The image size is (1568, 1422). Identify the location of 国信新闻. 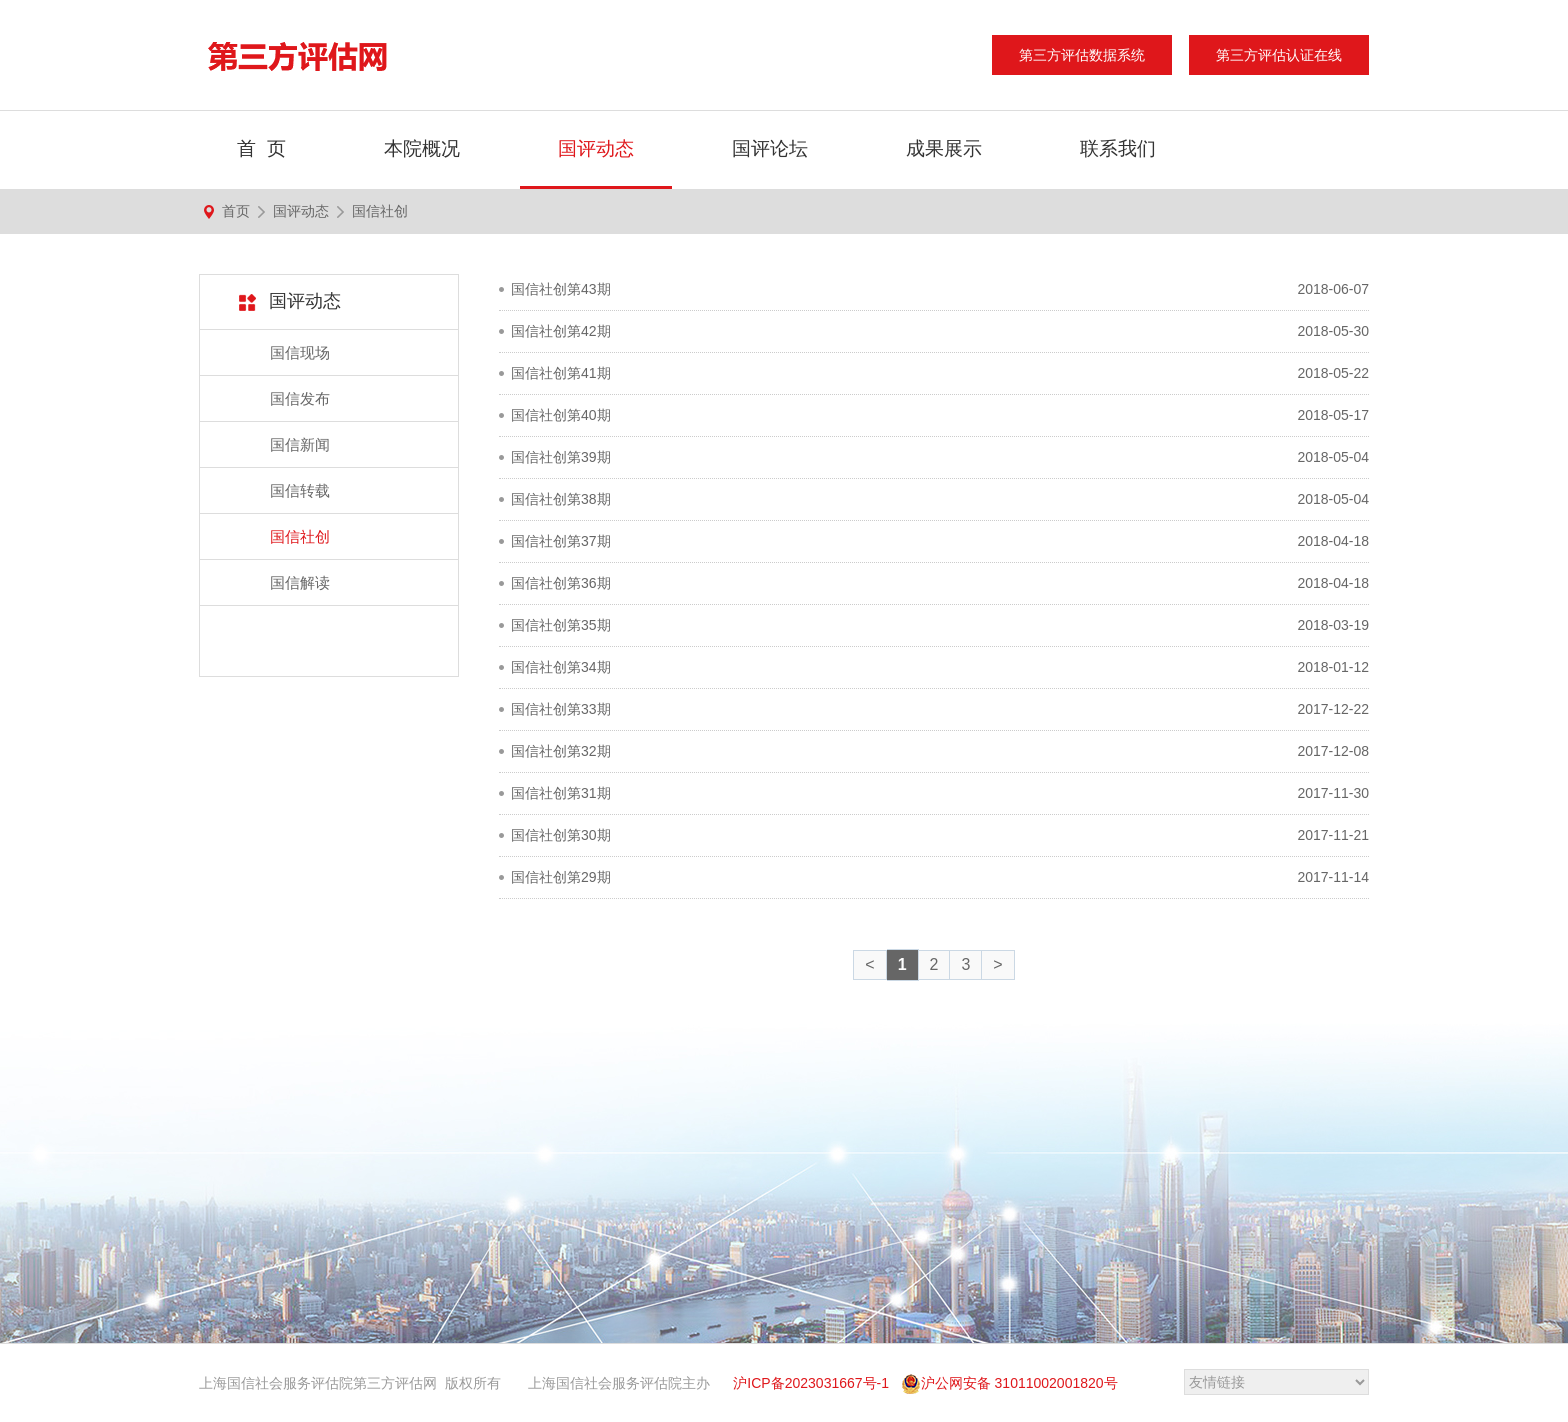
(300, 444).